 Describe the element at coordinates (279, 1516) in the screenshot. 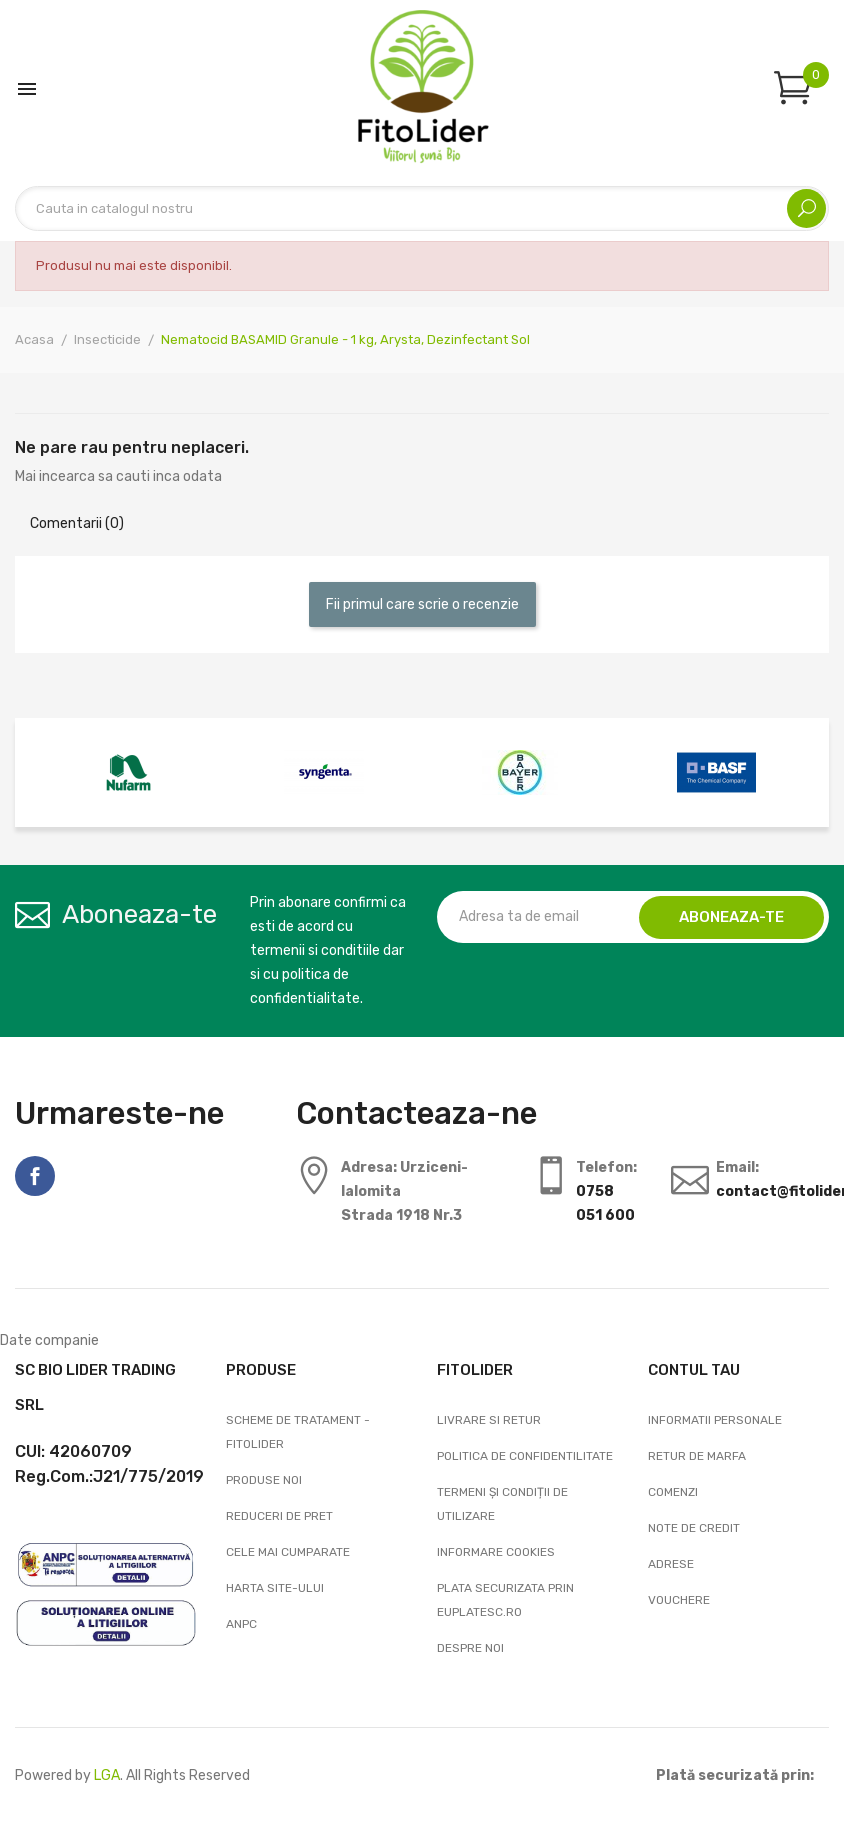

I see `Reduceri de pret` at that location.